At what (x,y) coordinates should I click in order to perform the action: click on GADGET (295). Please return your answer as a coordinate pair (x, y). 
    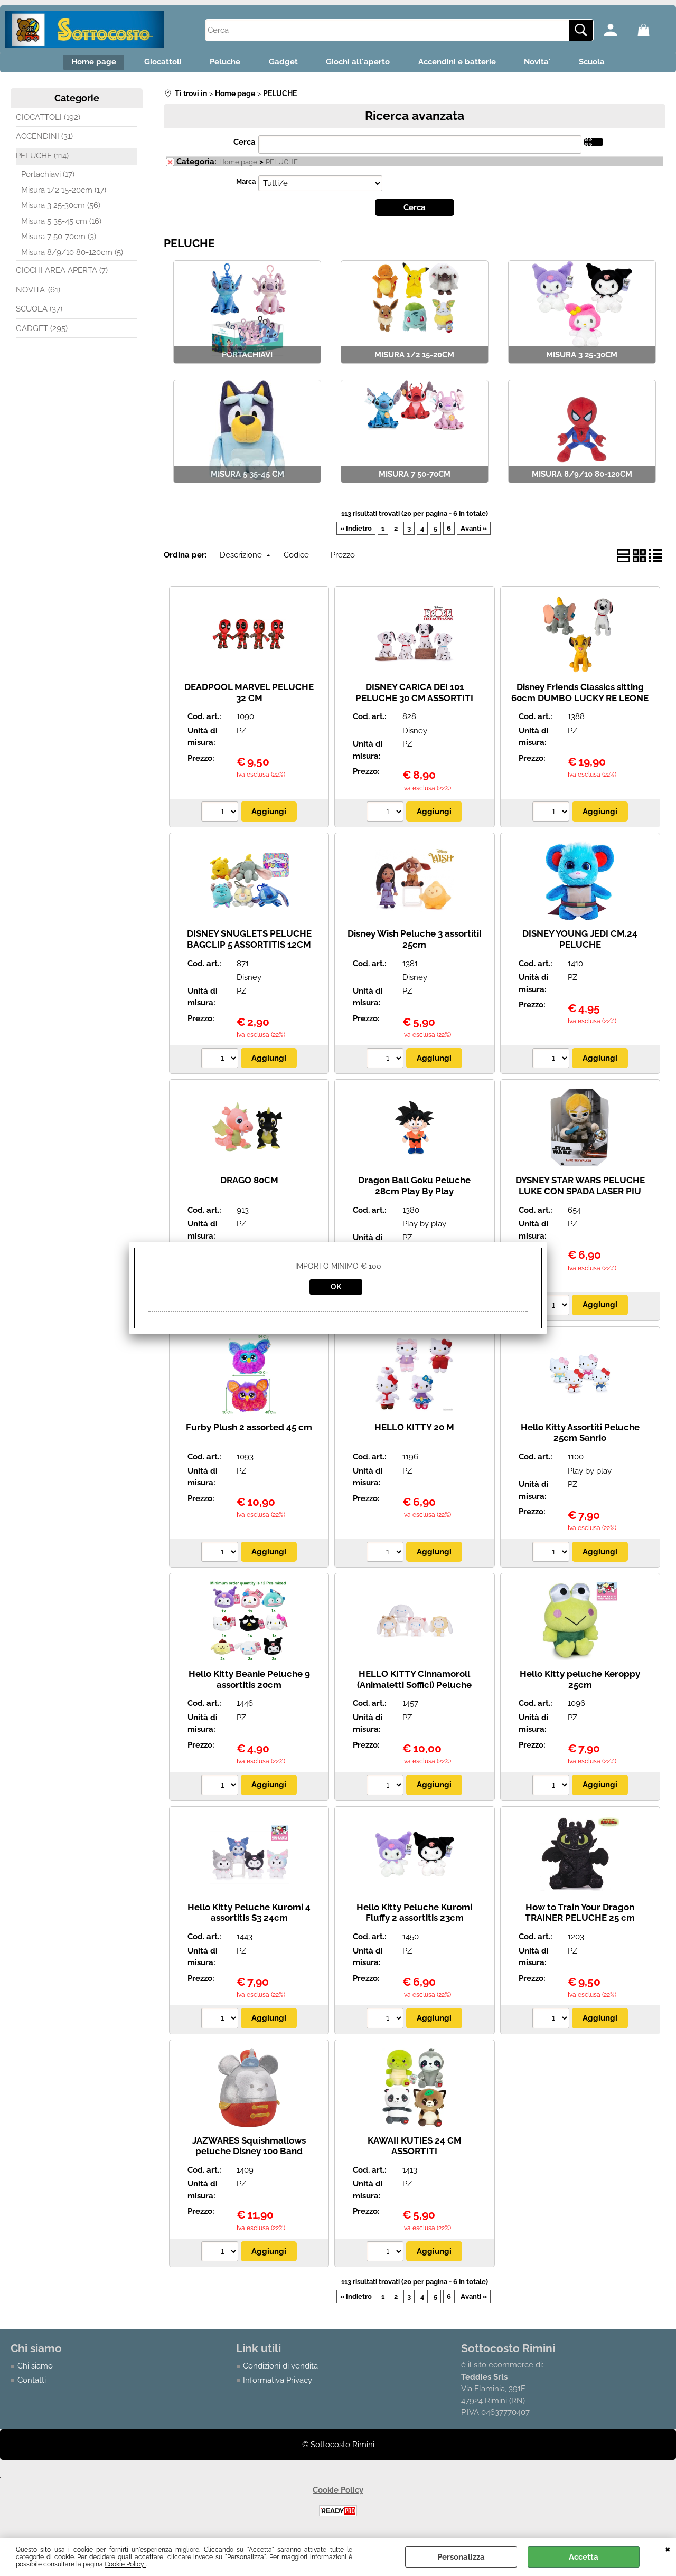
    Looking at the image, I should click on (42, 330).